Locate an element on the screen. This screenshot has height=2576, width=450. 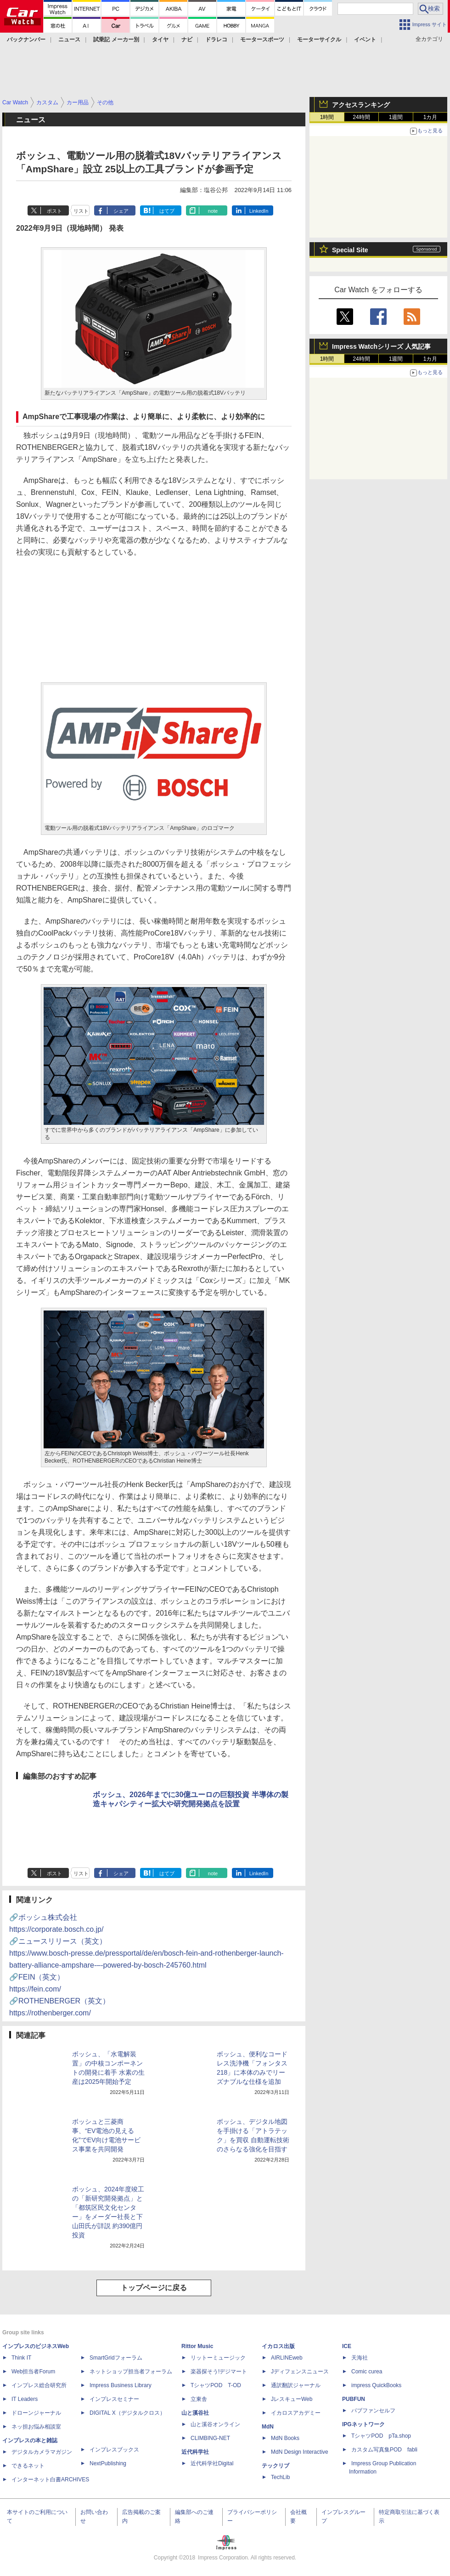
note is located at coordinates (213, 211).